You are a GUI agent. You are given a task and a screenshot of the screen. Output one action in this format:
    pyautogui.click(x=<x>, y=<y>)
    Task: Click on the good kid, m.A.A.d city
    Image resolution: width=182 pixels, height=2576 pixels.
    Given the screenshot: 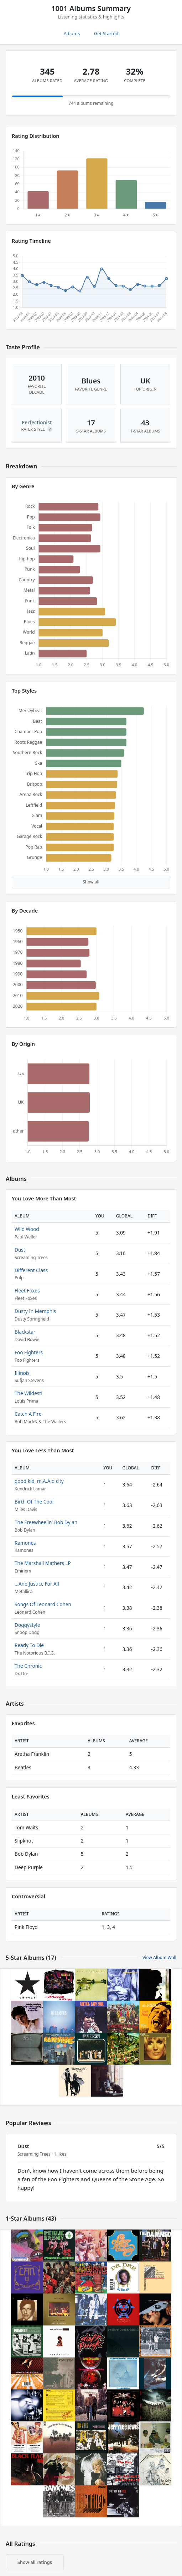 What is the action you would take?
    pyautogui.click(x=39, y=1481)
    